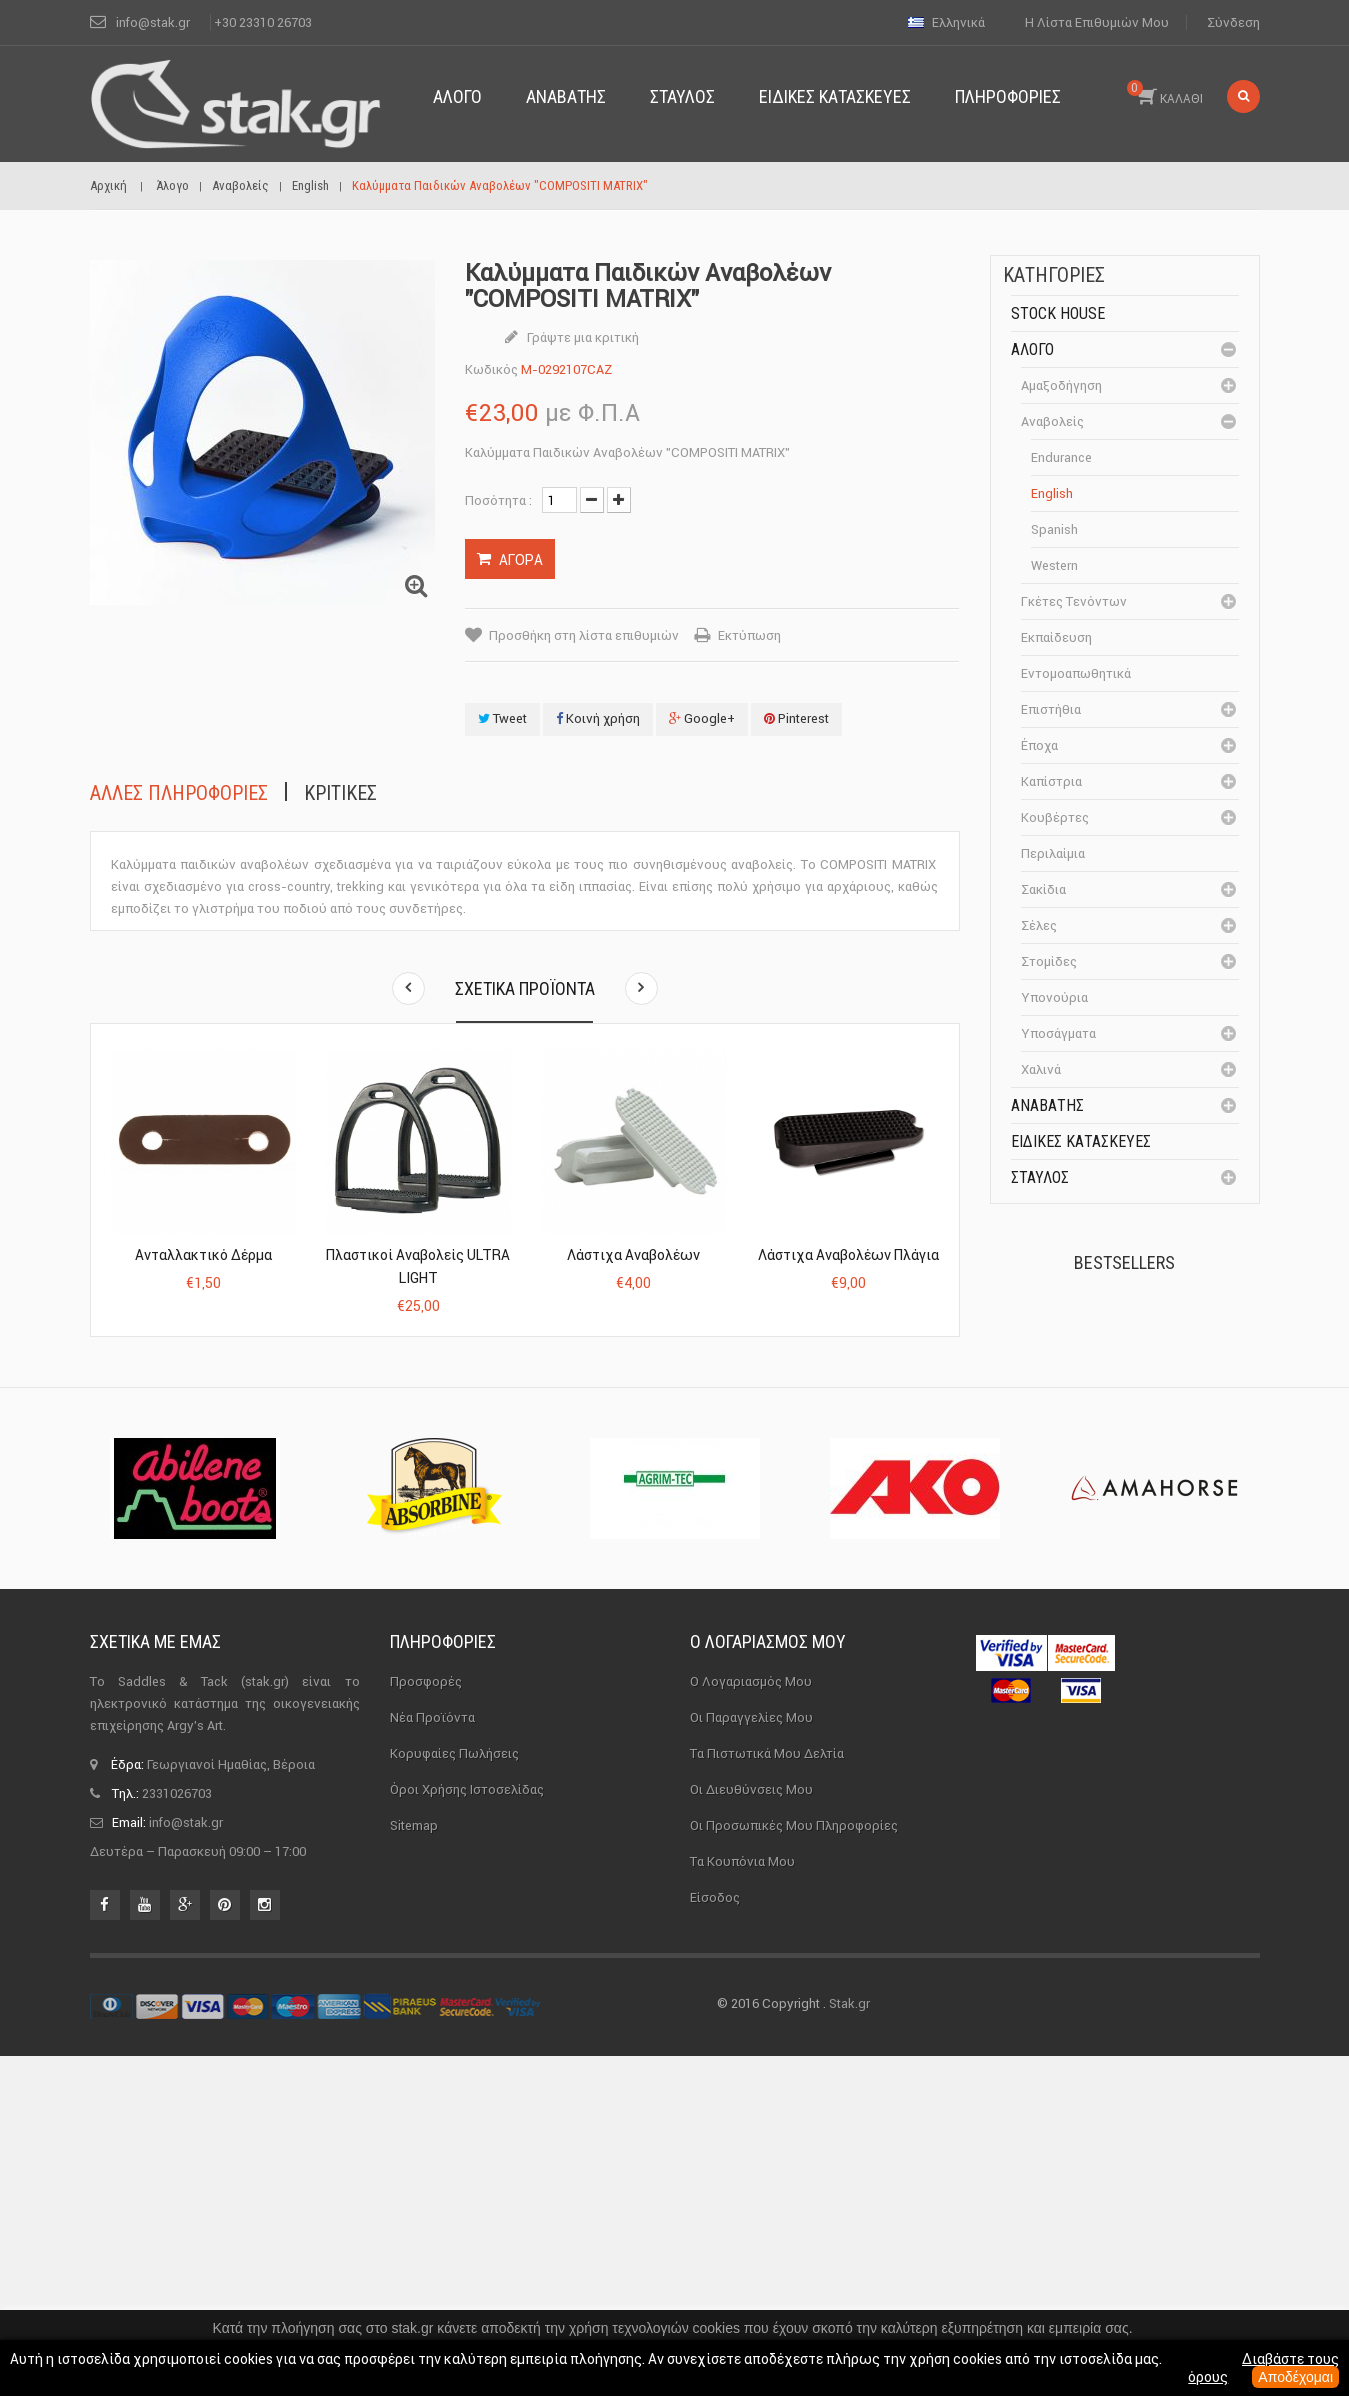 This screenshot has width=1349, height=2396. Describe the element at coordinates (467, 2128) in the screenshot. I see `Όροι χρήσης ιστοσελίδας` at that location.